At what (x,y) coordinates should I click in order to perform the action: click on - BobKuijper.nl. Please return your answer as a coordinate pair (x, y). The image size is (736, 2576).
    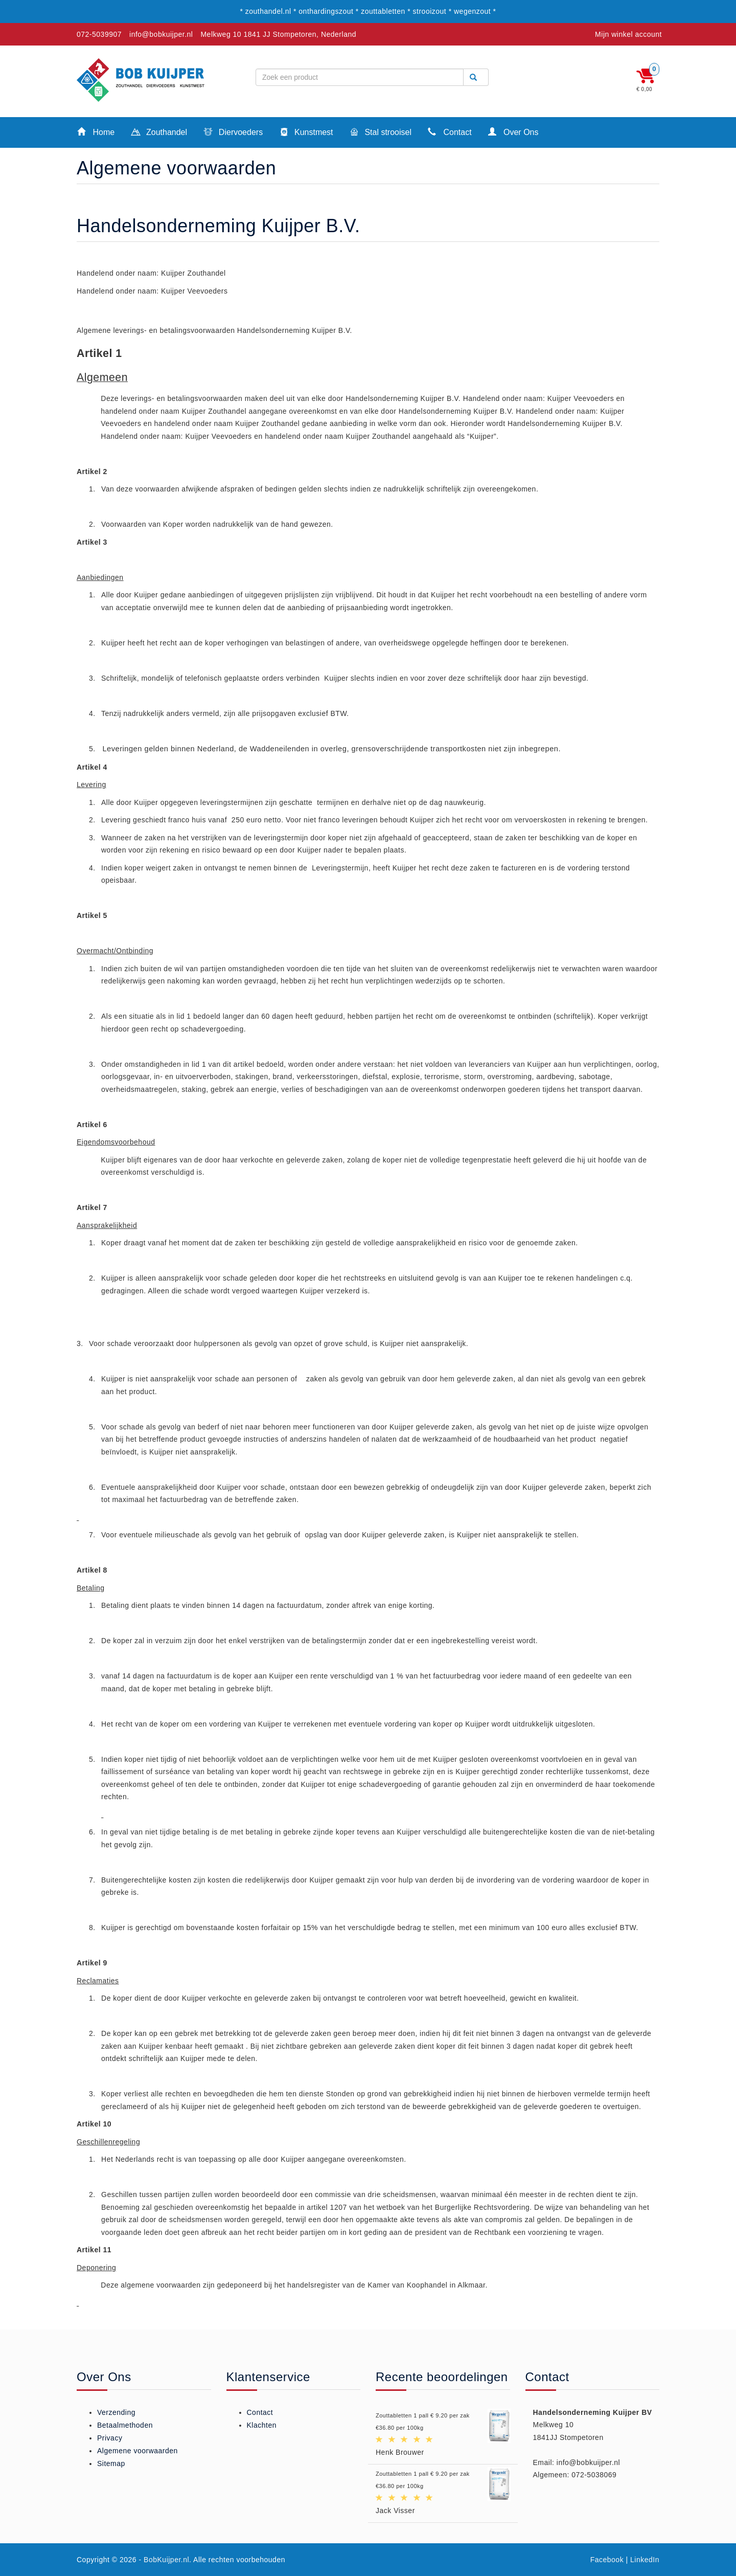
    Looking at the image, I should click on (164, 2560).